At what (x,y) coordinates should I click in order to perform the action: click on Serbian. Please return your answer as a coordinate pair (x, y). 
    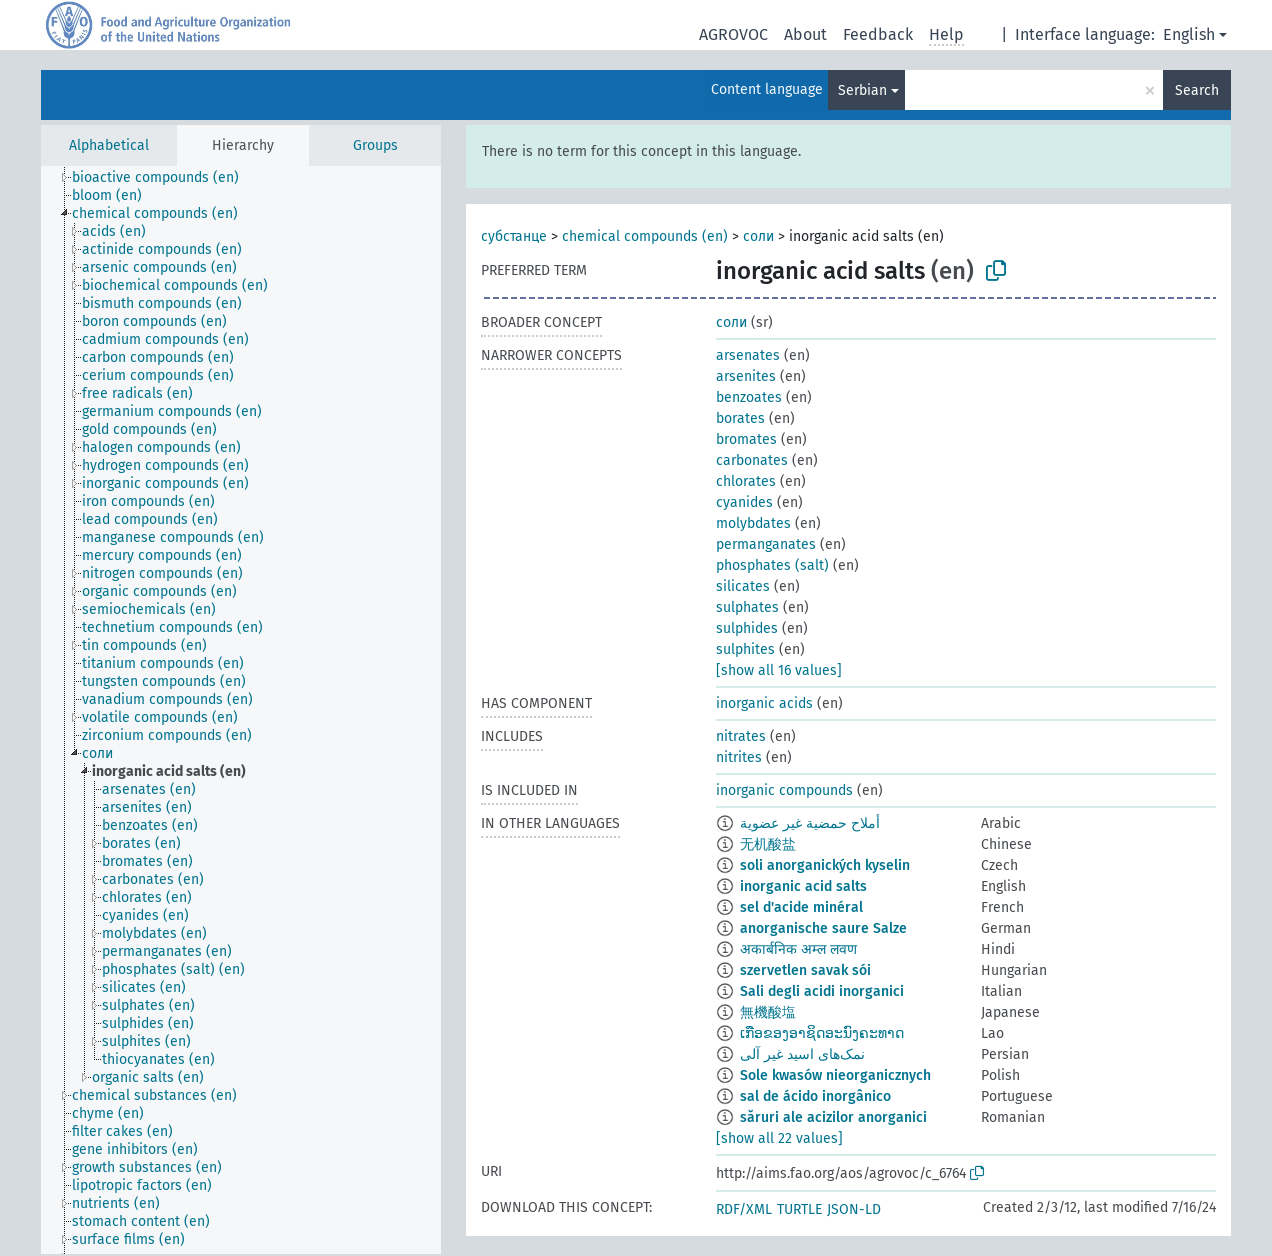
    Looking at the image, I should click on (862, 90).